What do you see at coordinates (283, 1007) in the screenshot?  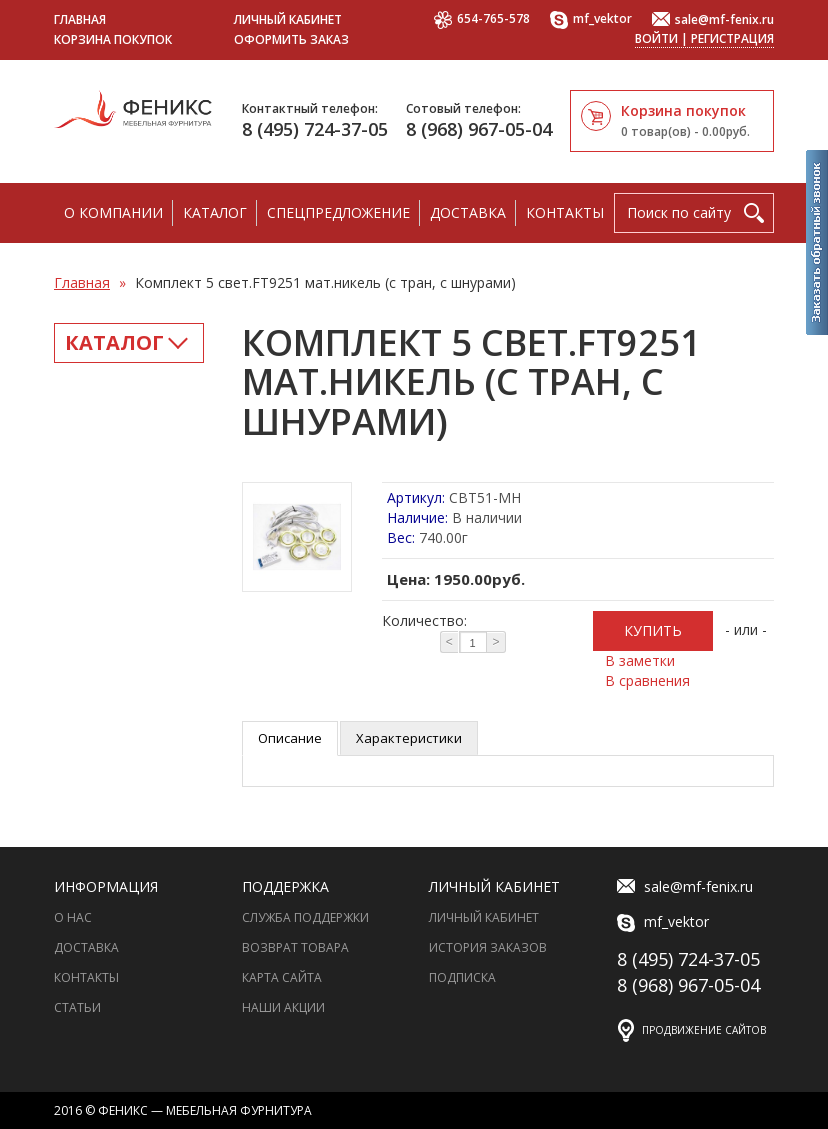 I see `Наши акции` at bounding box center [283, 1007].